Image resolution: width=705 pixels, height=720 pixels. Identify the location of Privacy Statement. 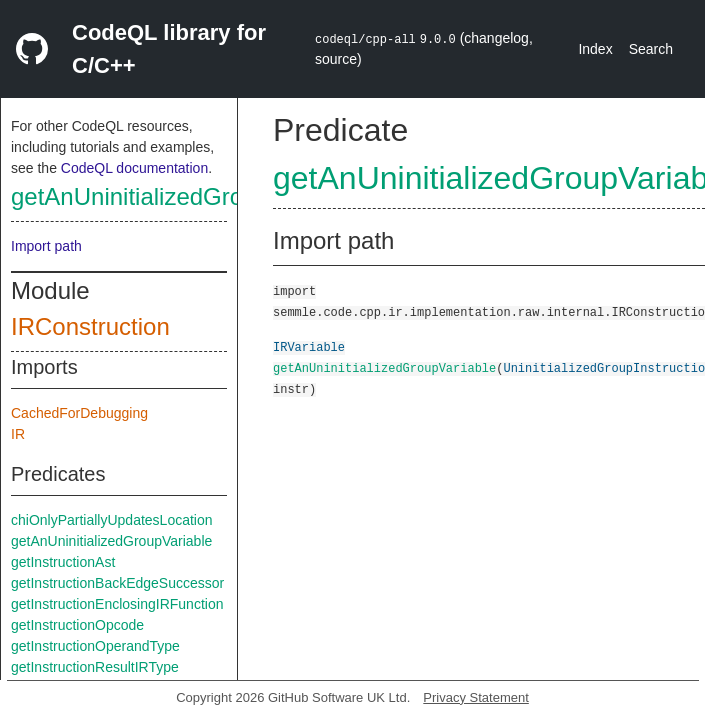
(476, 697).